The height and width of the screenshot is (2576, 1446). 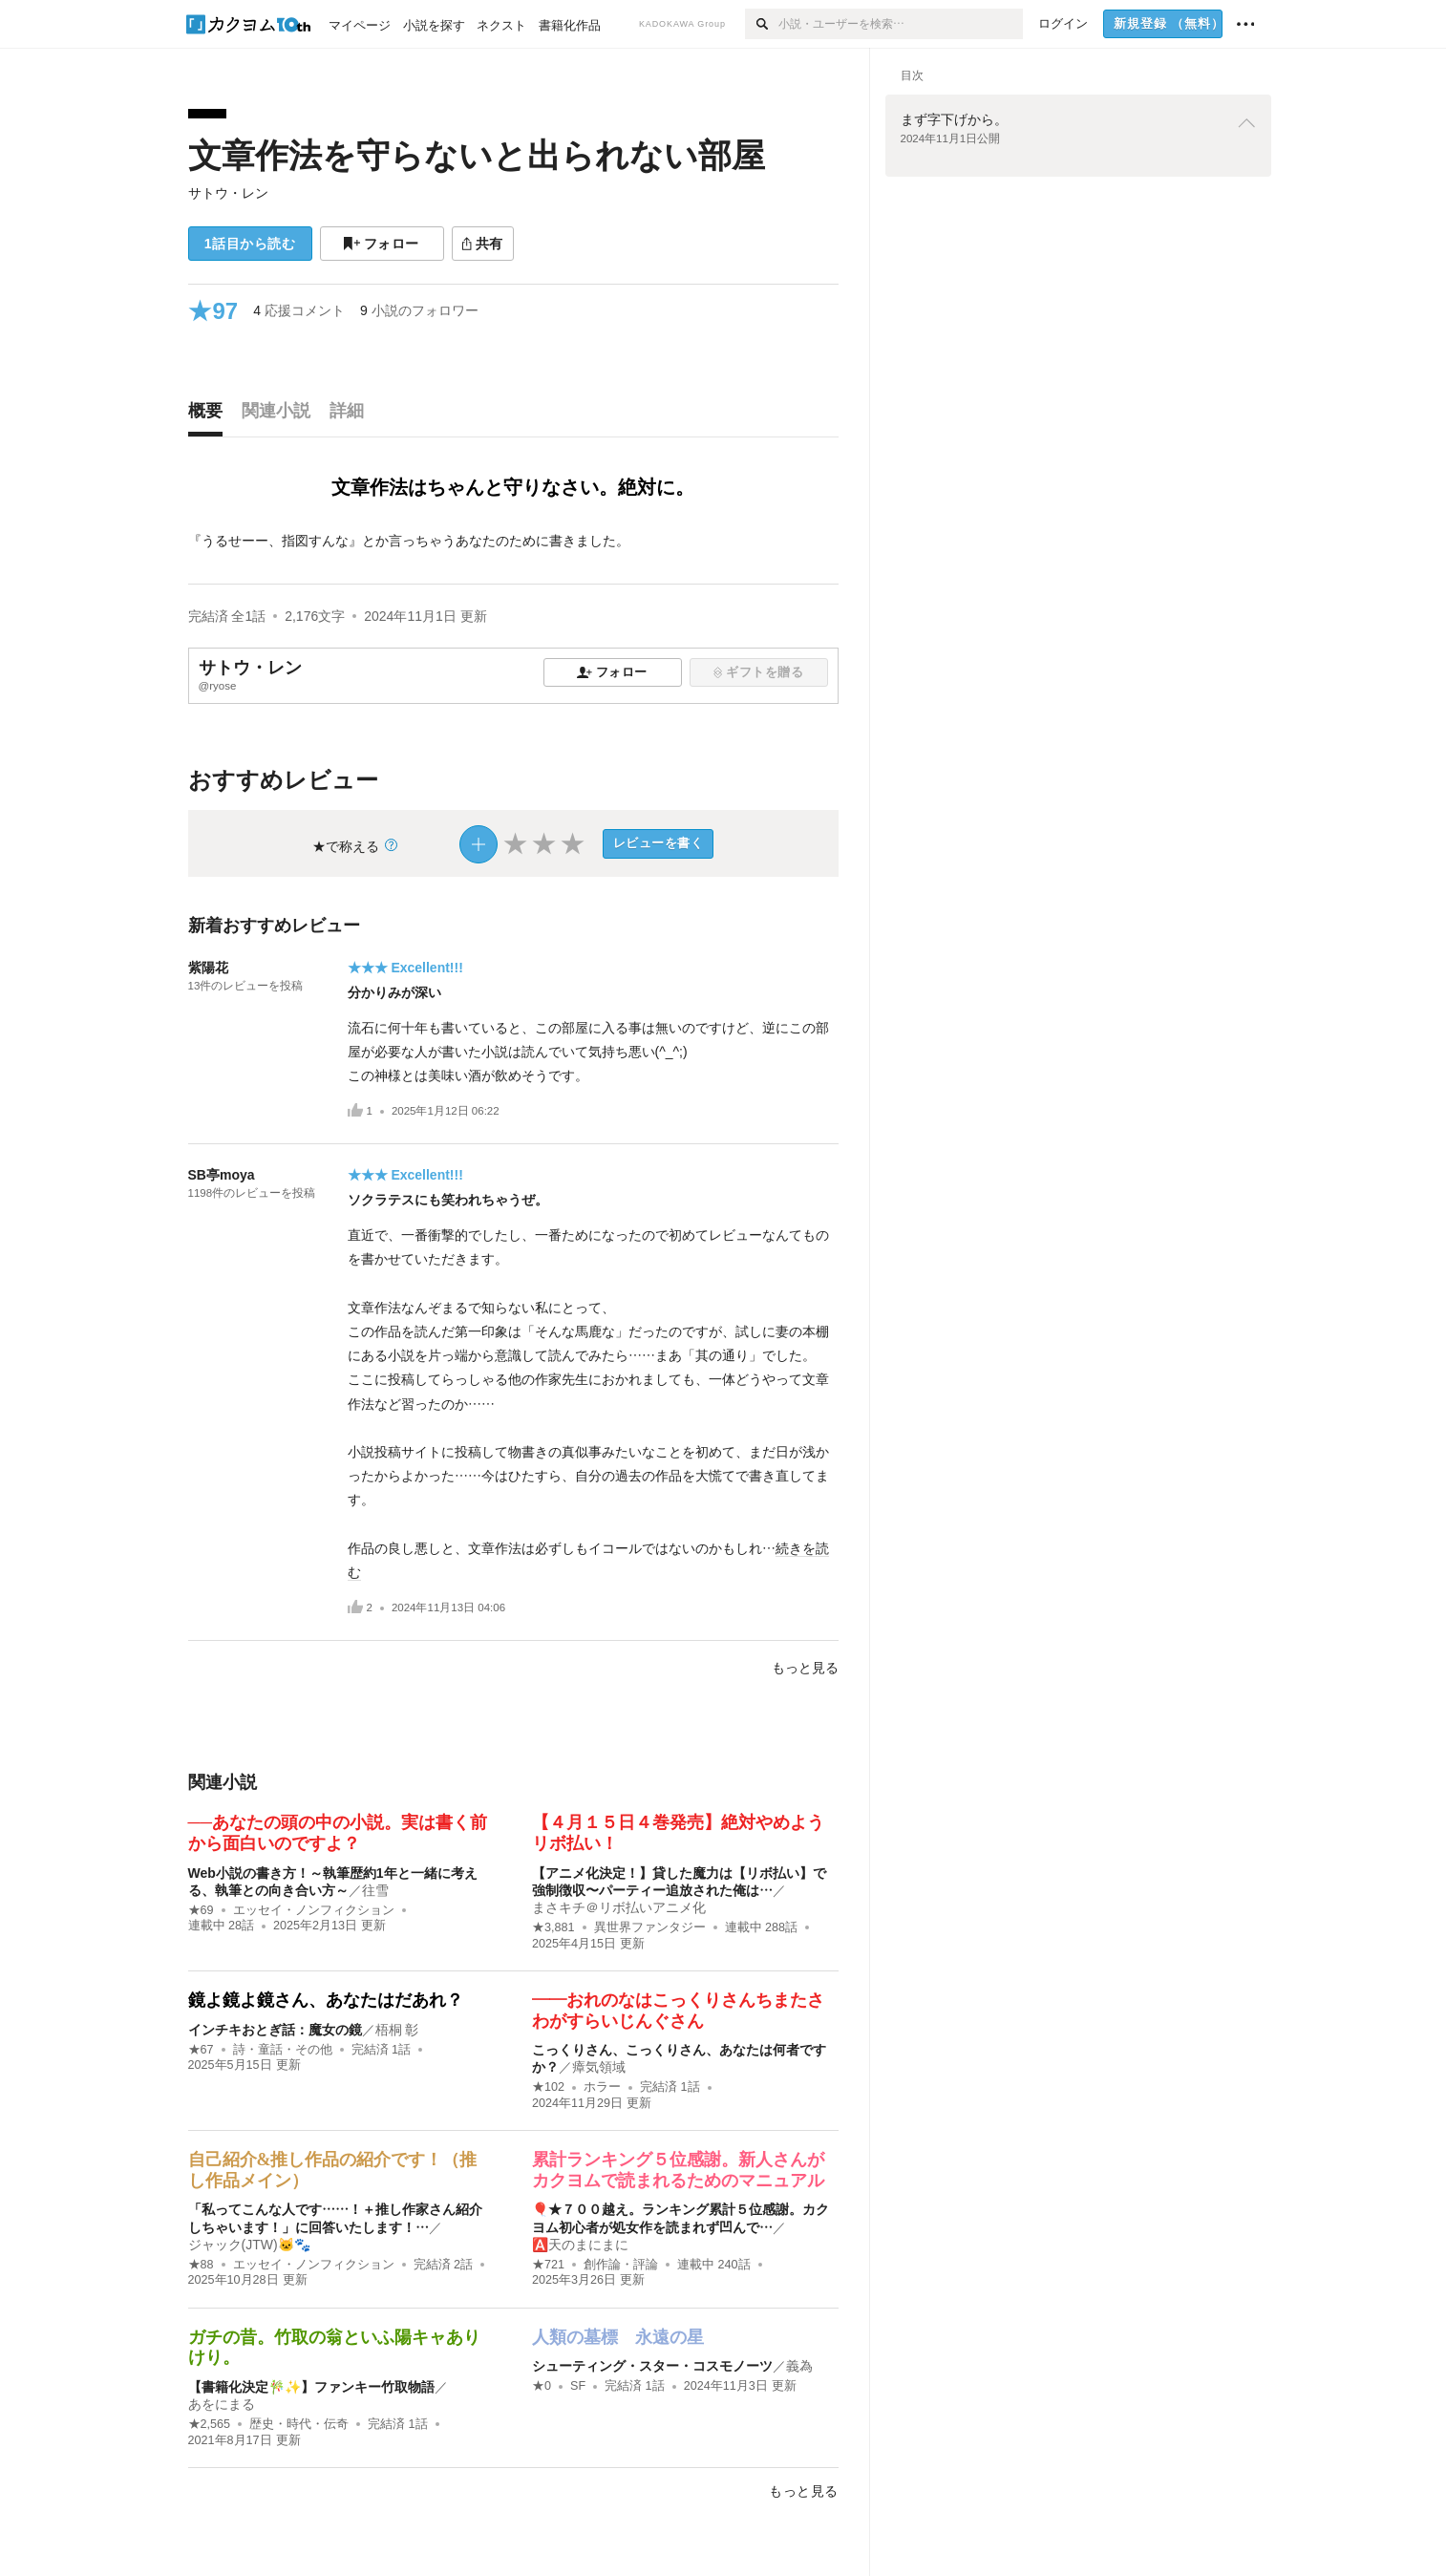 What do you see at coordinates (221, 1174) in the screenshot?
I see `SB亭moya` at bounding box center [221, 1174].